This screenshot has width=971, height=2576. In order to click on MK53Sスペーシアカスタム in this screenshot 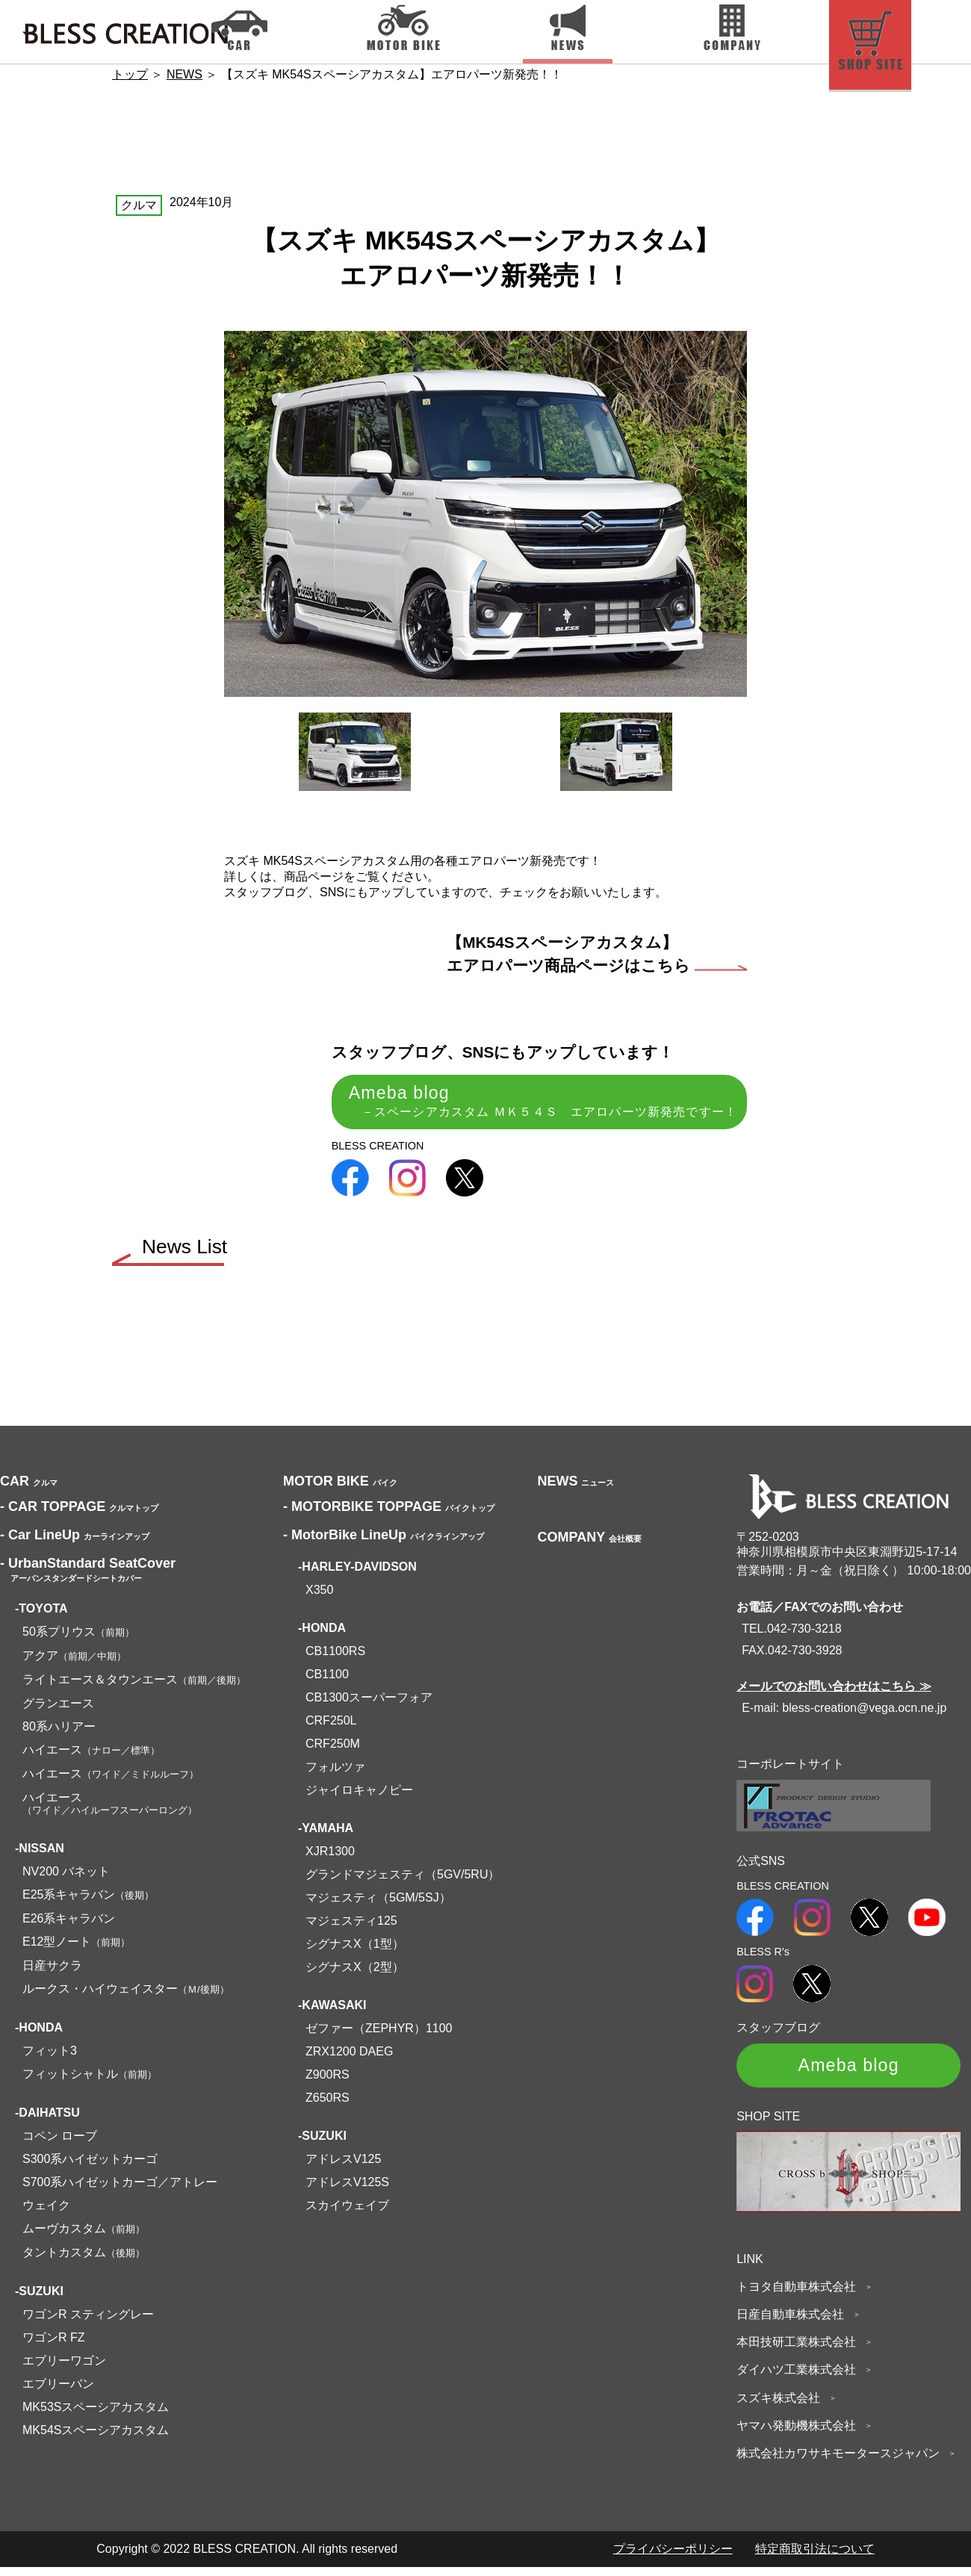, I will do `click(95, 2415)`.